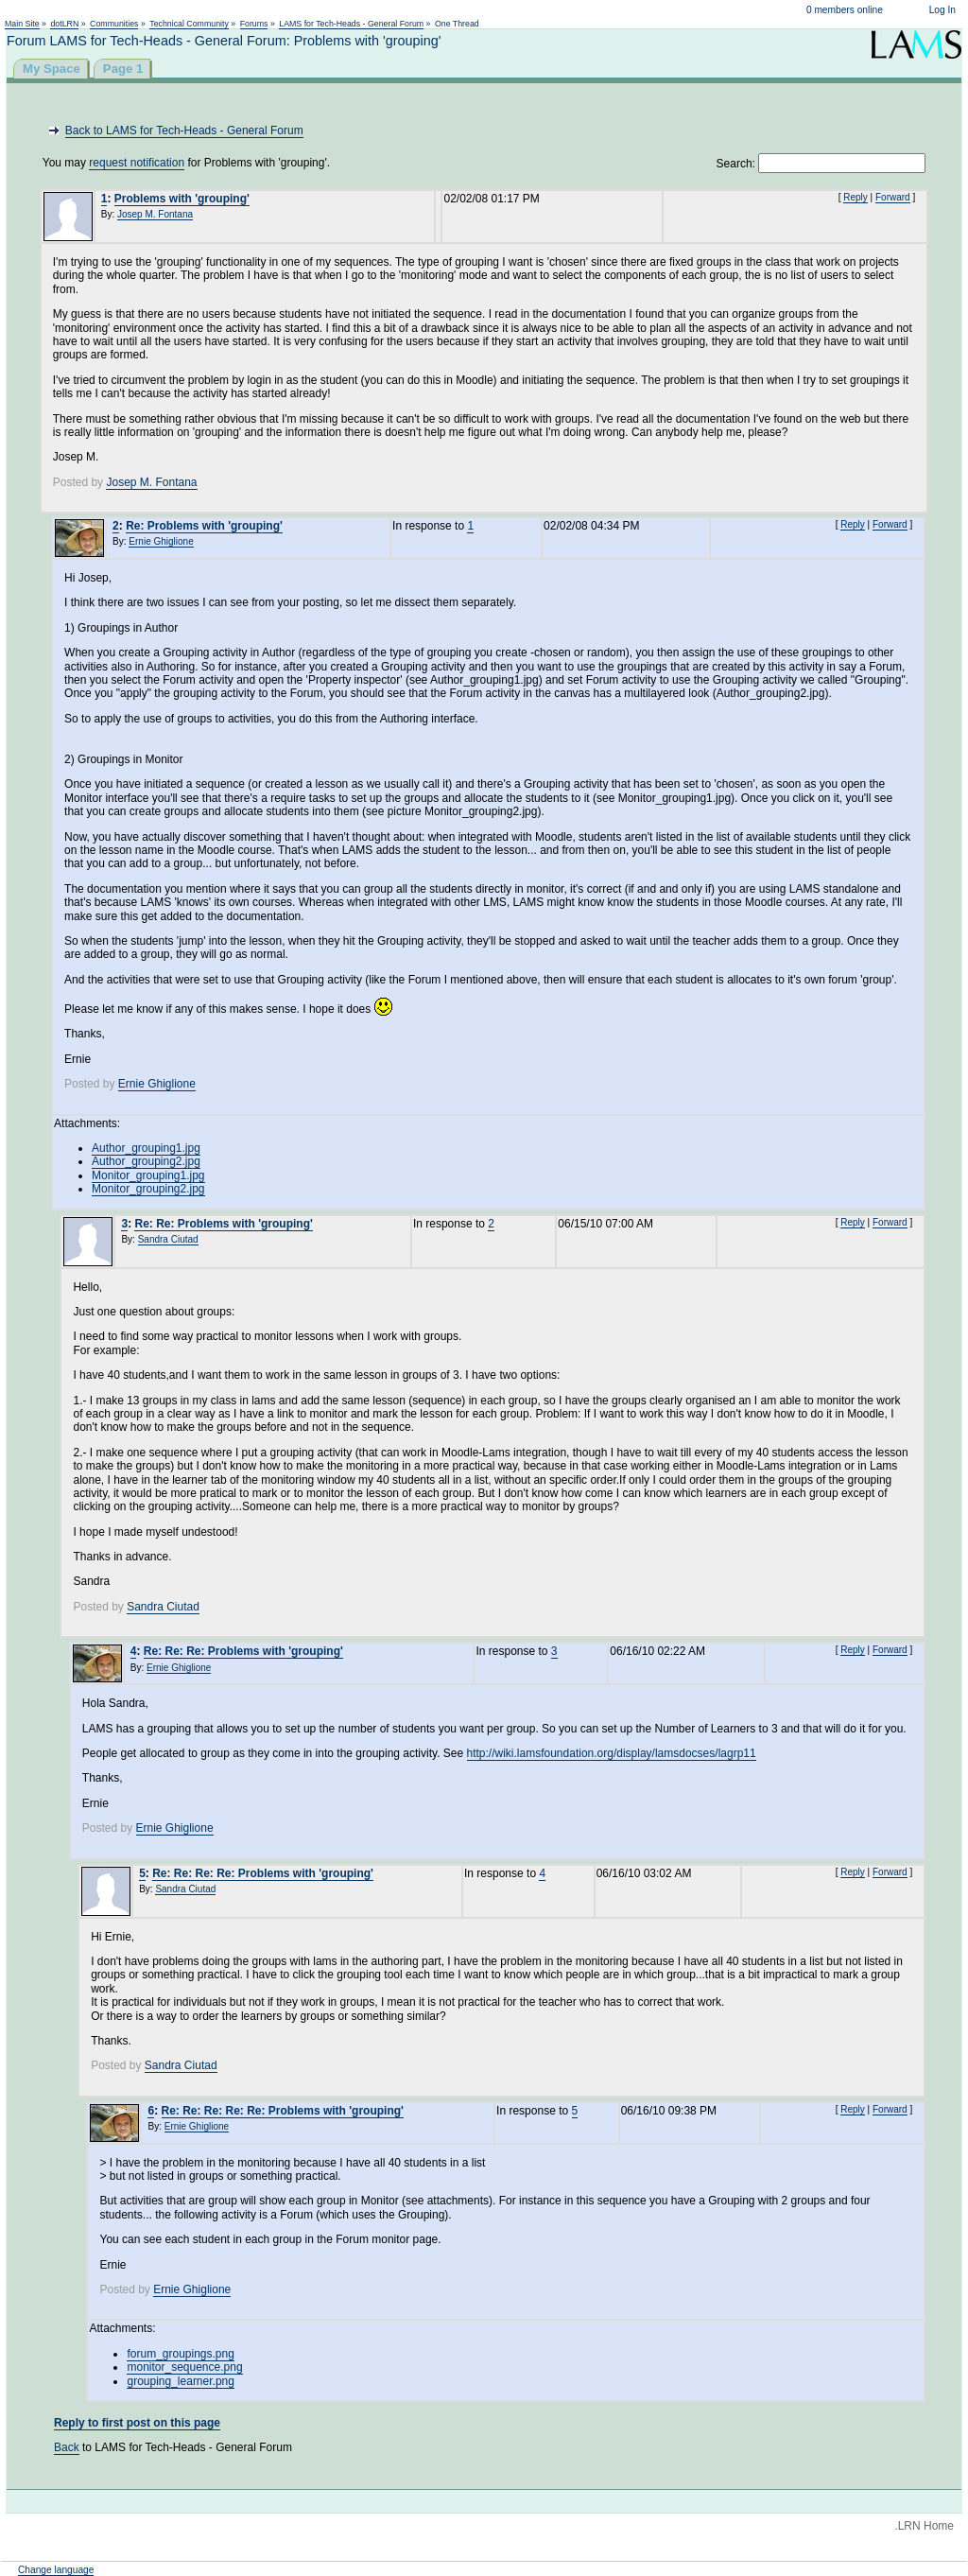 This screenshot has width=968, height=2576. I want to click on Communities, so click(114, 23).